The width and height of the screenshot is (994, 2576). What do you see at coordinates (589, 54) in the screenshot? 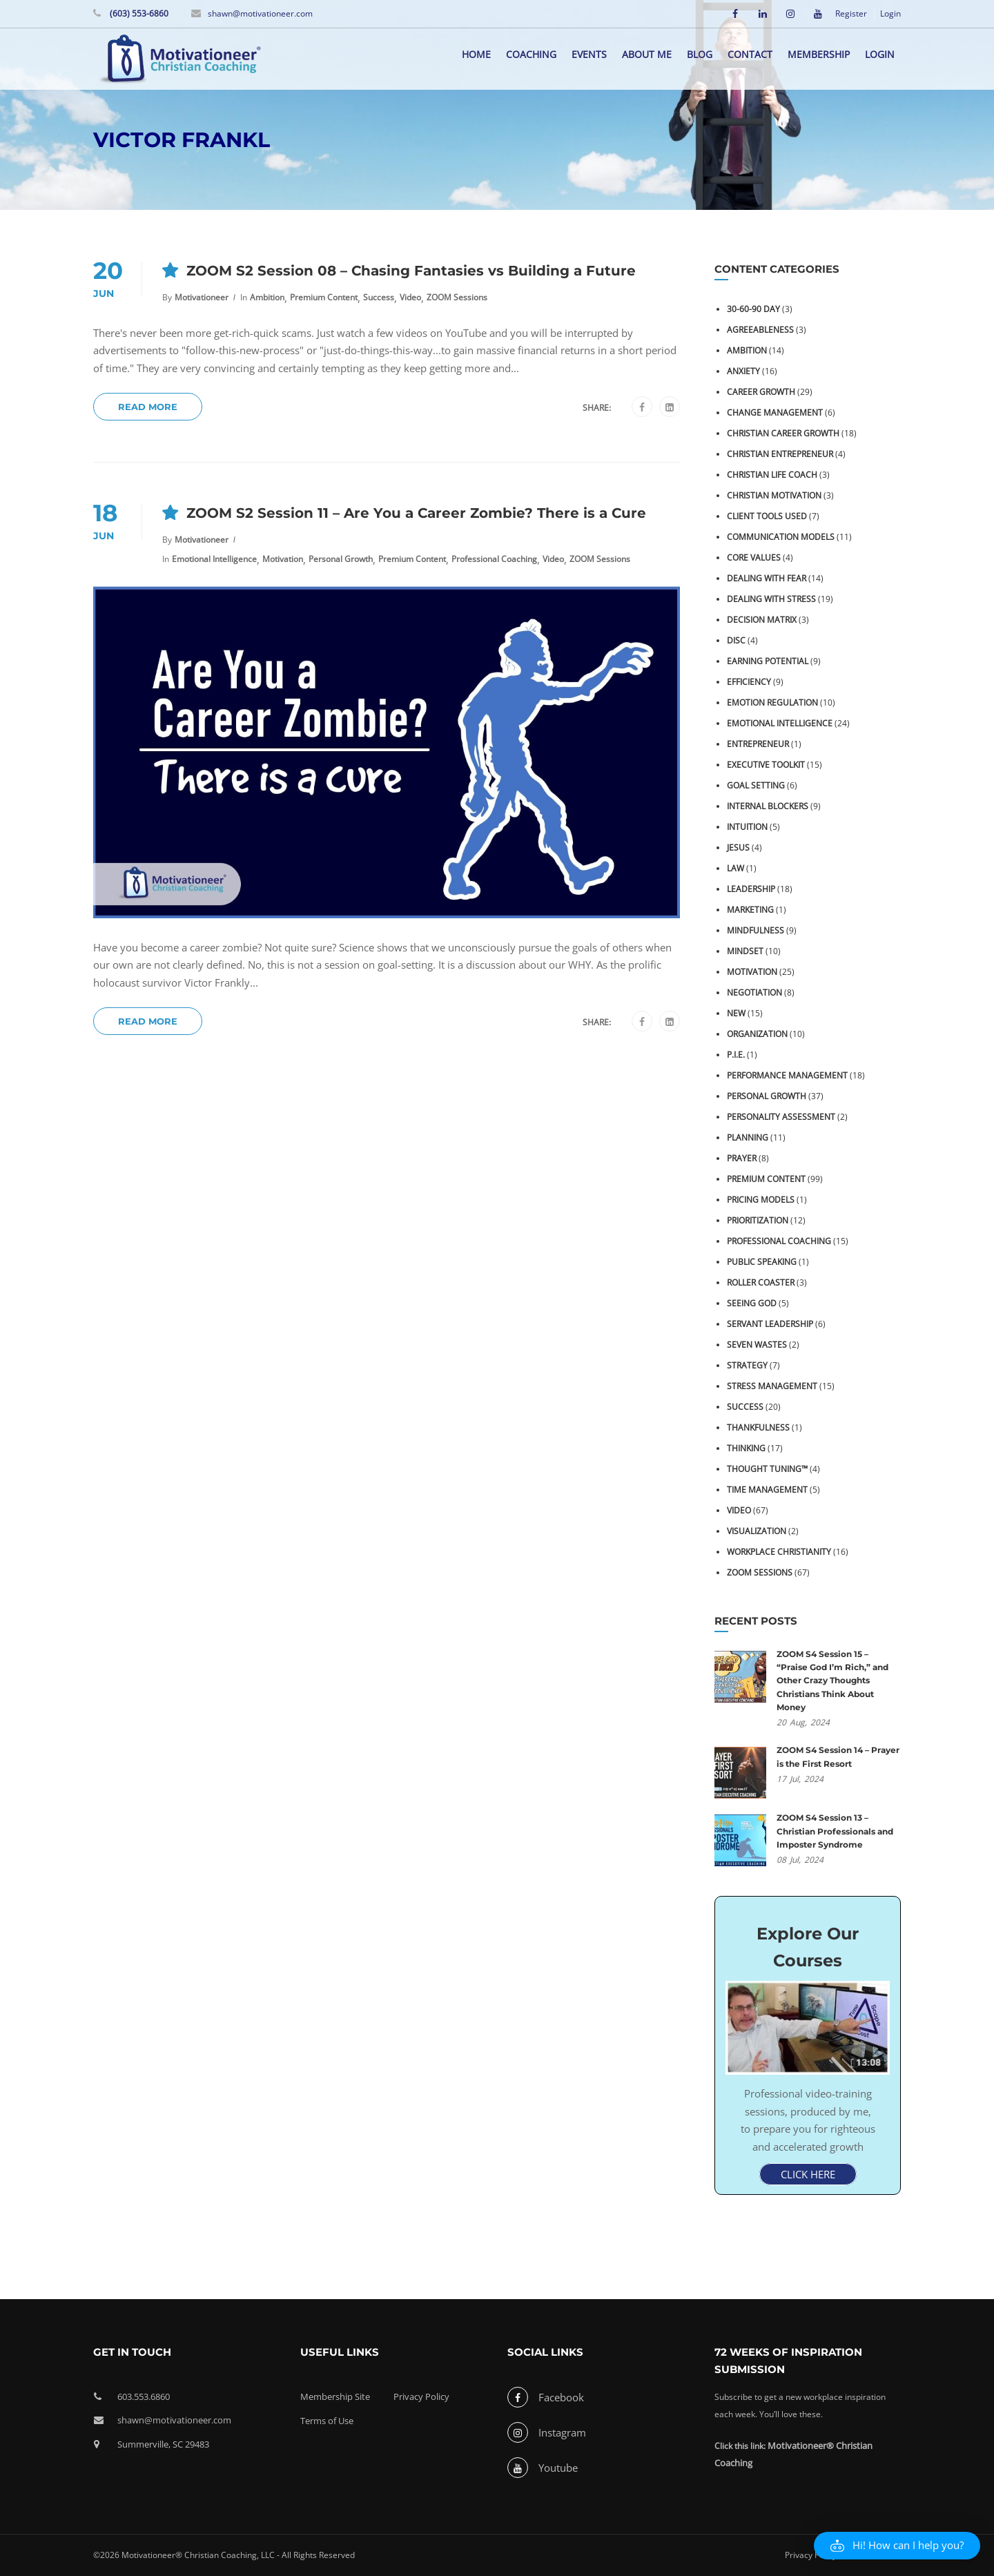
I see `Events` at bounding box center [589, 54].